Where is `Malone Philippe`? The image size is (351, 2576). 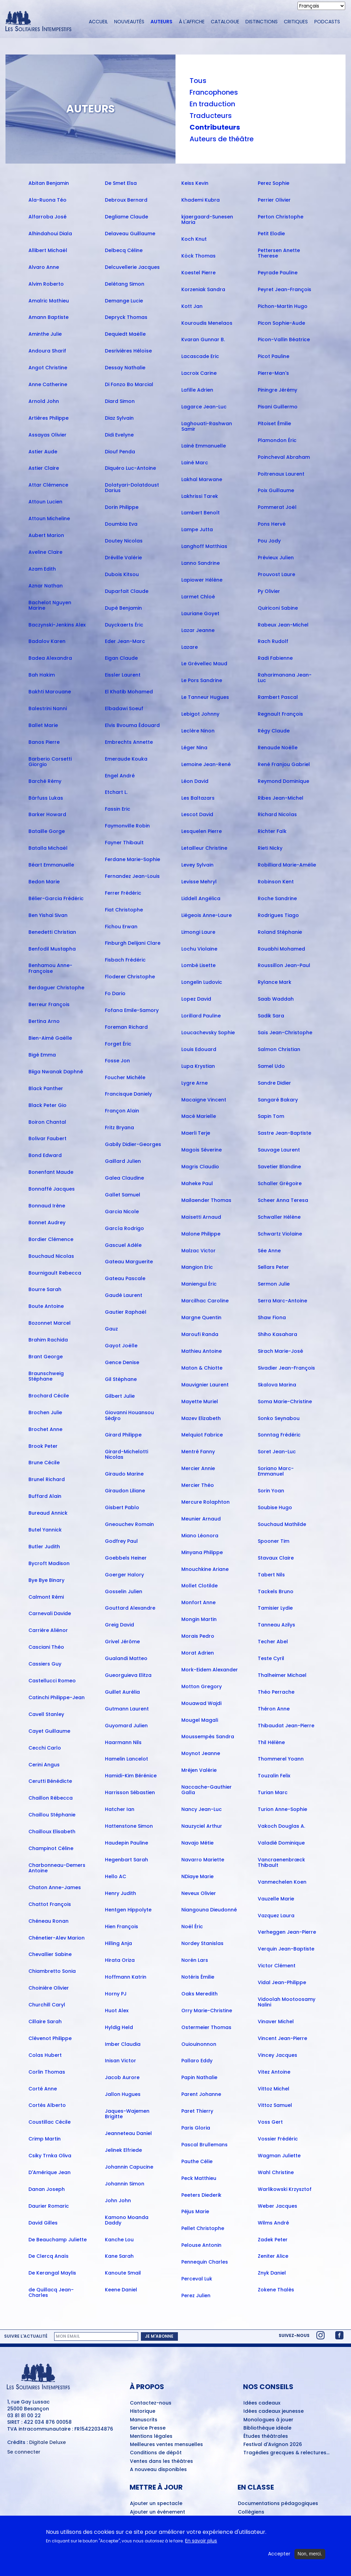
Malone Philippe is located at coordinates (200, 1233).